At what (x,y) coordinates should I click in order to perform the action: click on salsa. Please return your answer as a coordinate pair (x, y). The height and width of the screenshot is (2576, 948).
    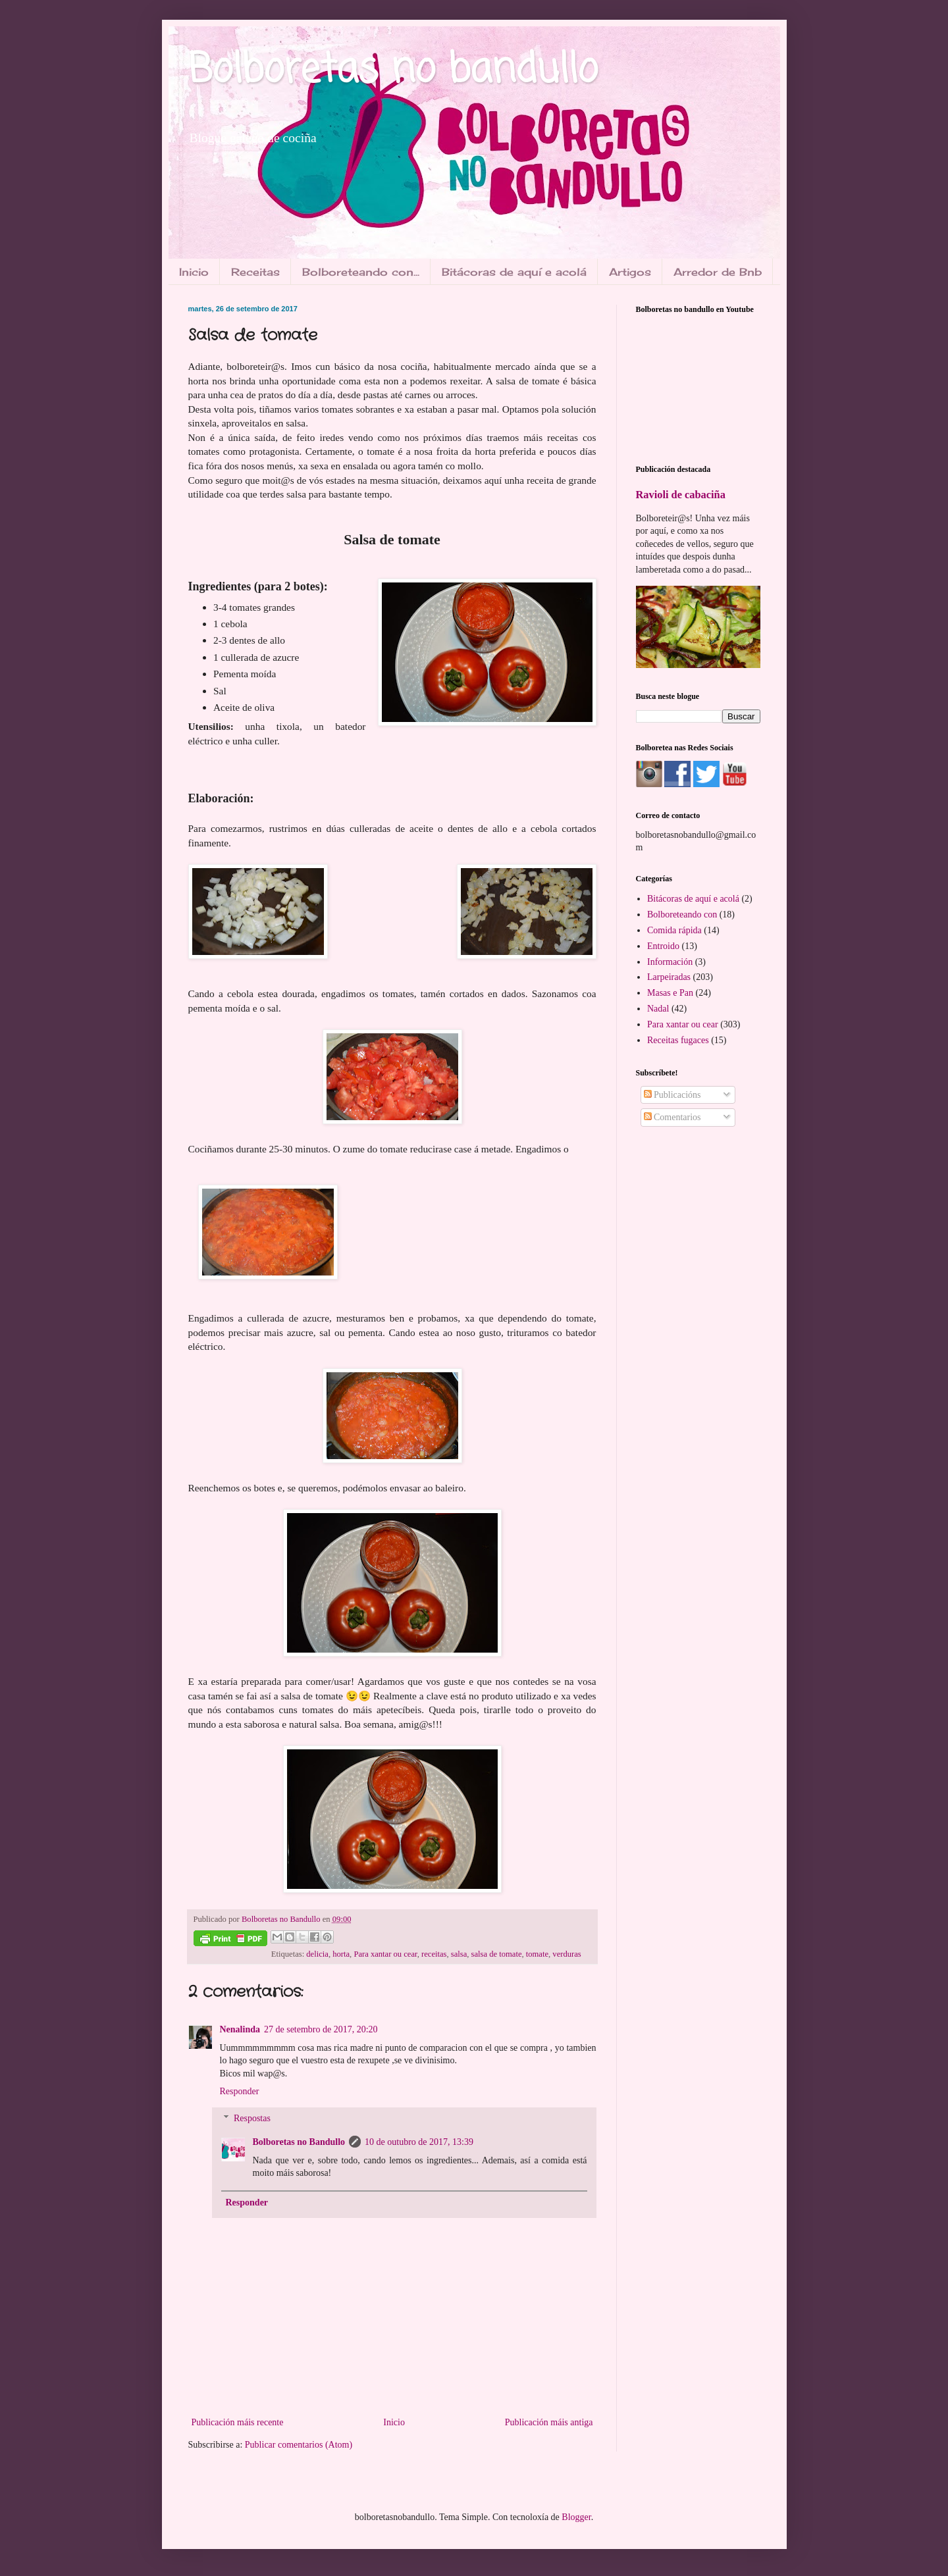
    Looking at the image, I should click on (459, 1954).